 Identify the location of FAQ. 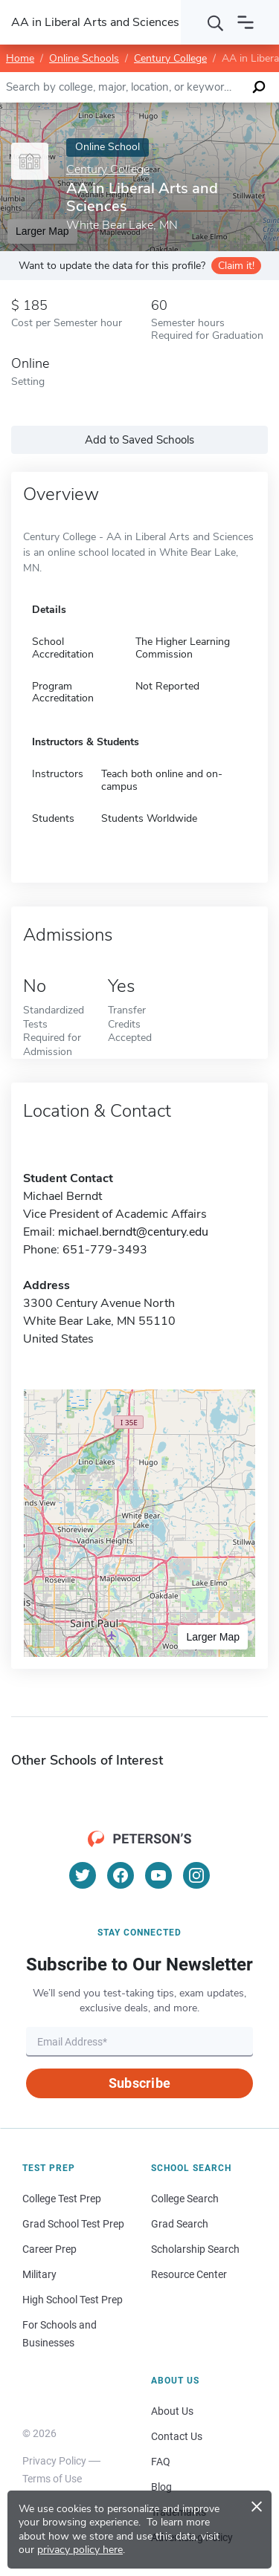
(160, 2462).